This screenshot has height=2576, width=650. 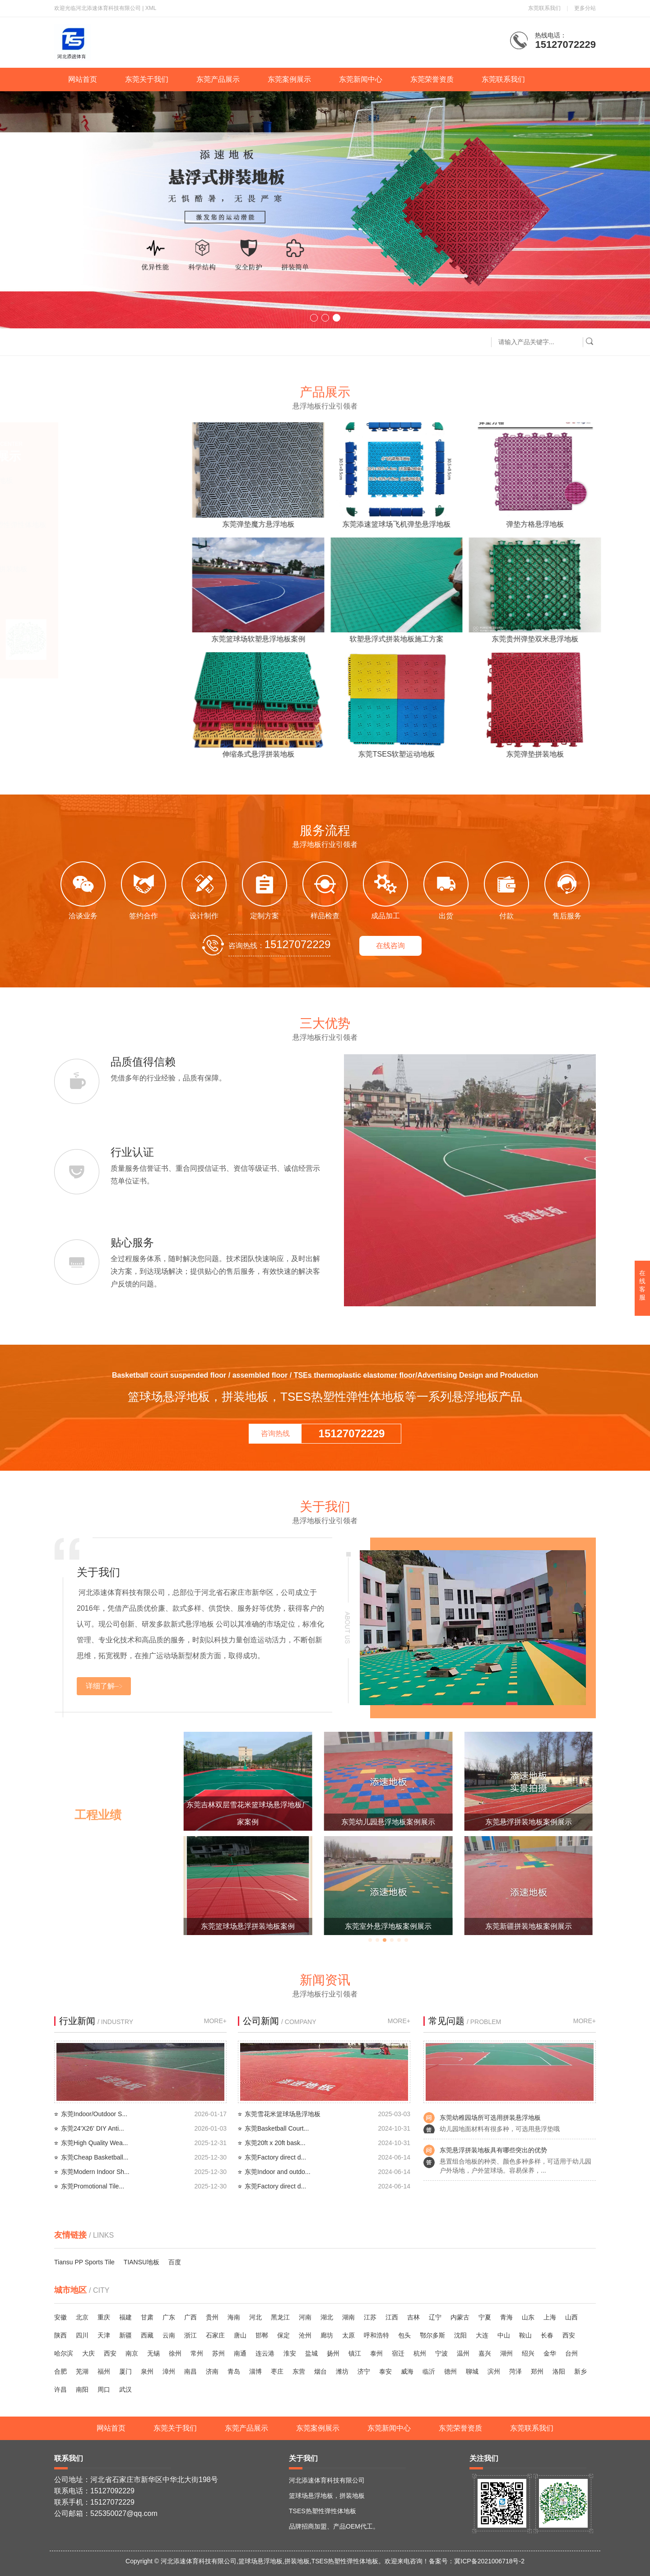 I want to click on 沧州, so click(x=305, y=2335).